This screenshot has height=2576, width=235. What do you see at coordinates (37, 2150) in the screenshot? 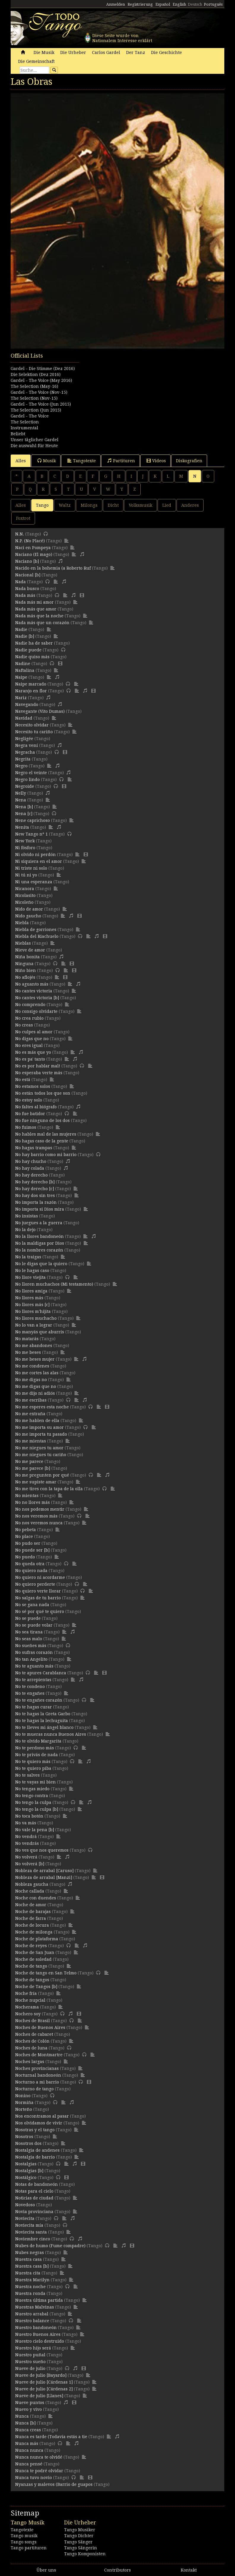
I see `Nostalgia de andenes` at bounding box center [37, 2150].